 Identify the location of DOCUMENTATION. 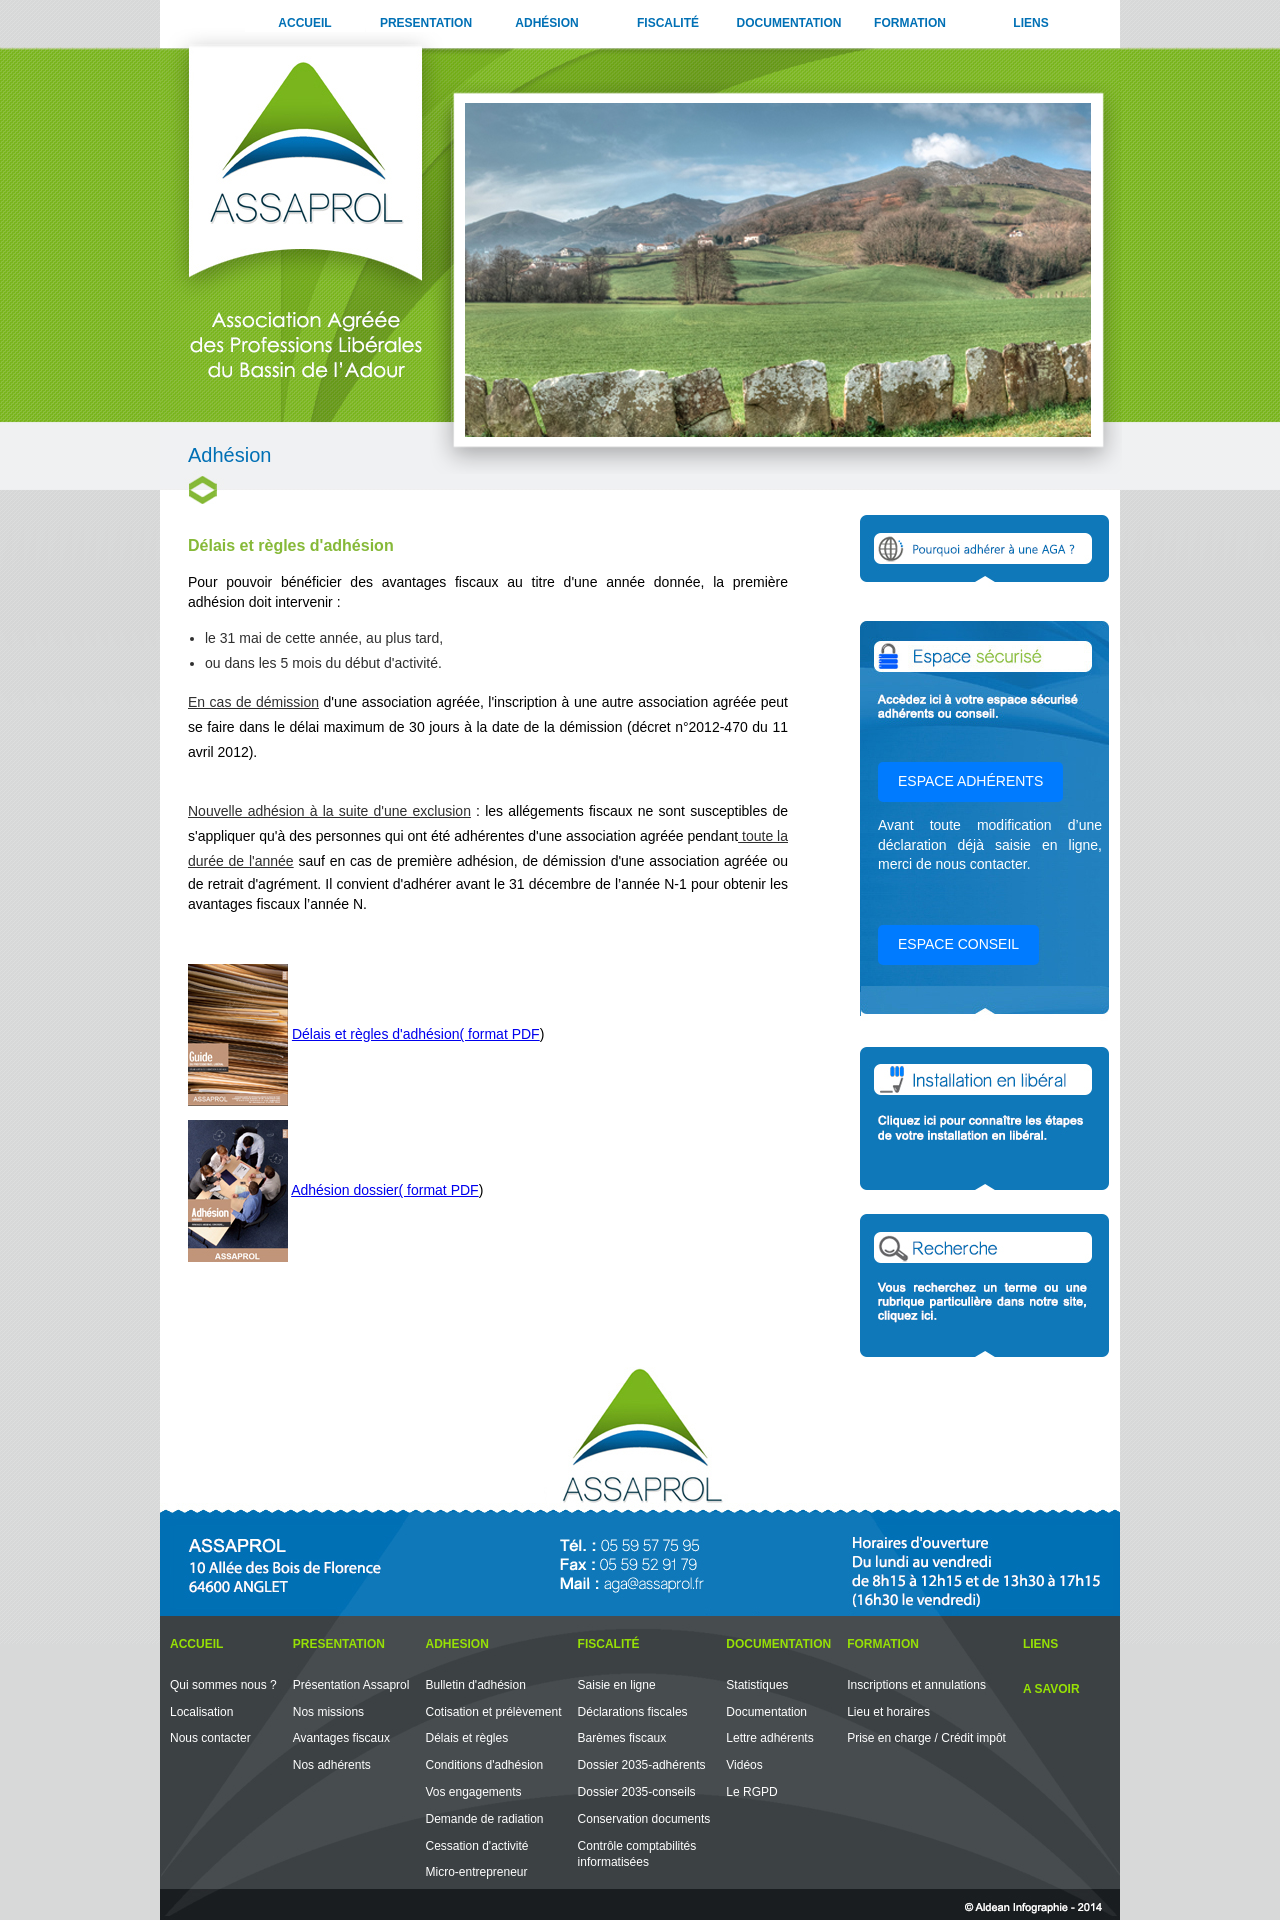
(789, 23).